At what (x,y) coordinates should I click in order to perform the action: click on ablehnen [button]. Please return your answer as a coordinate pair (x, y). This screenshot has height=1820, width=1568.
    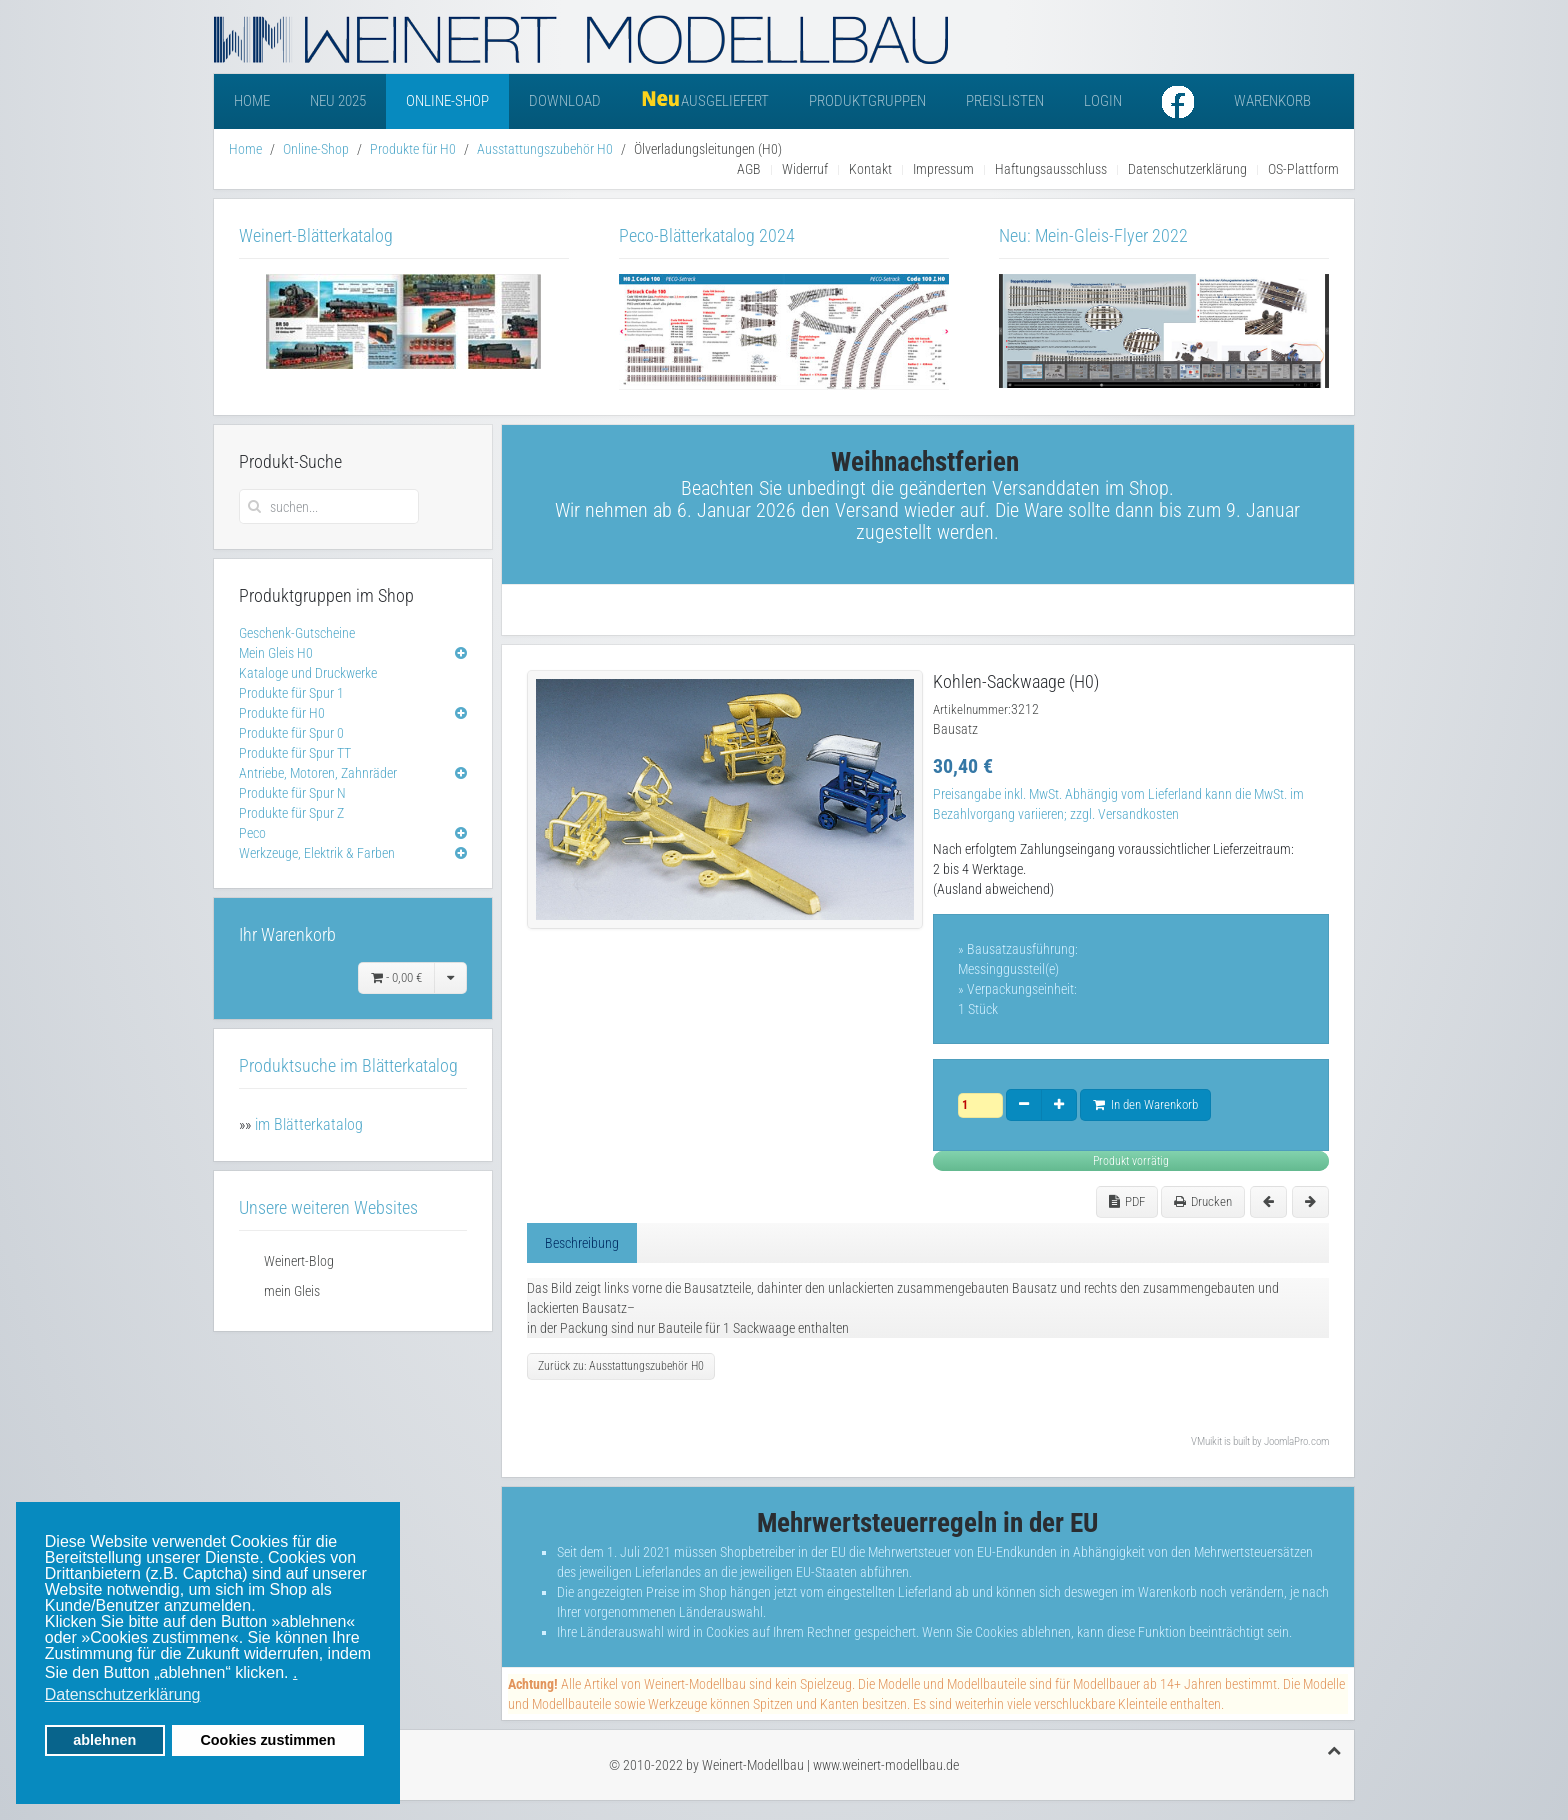
    Looking at the image, I should click on (104, 1740).